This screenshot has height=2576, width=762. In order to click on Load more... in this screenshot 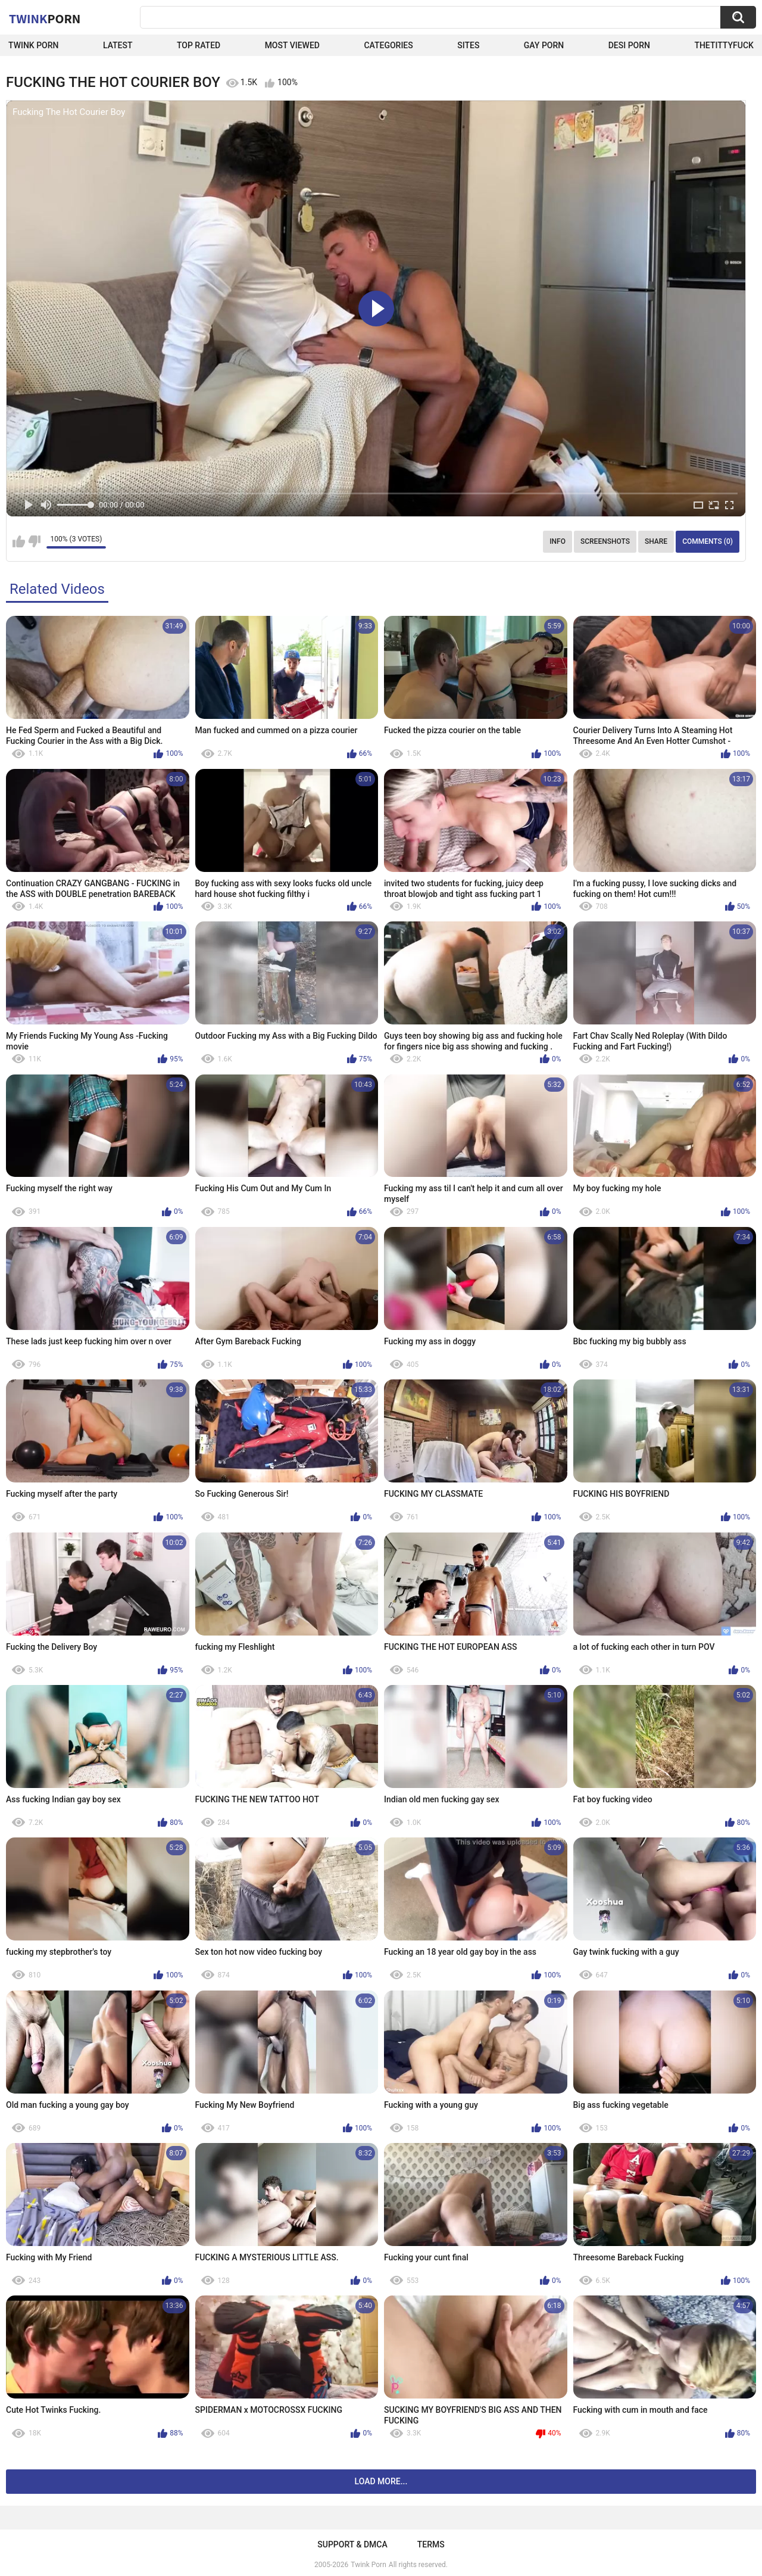, I will do `click(381, 2481)`.